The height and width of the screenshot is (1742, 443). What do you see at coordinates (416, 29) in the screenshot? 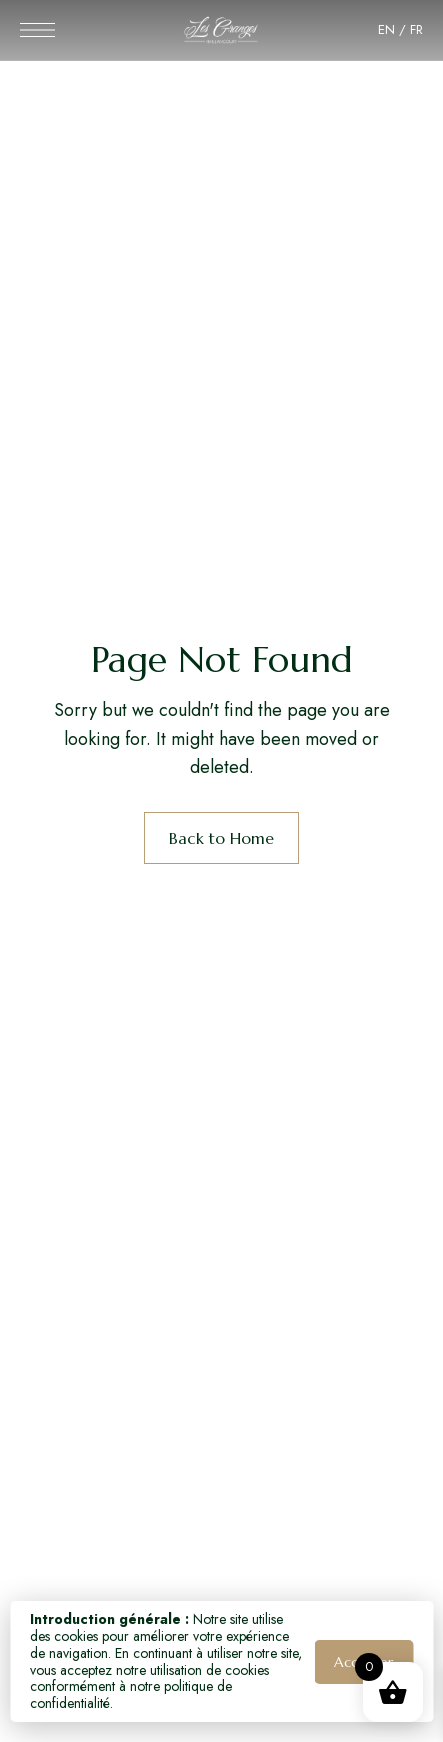
I see `FR` at bounding box center [416, 29].